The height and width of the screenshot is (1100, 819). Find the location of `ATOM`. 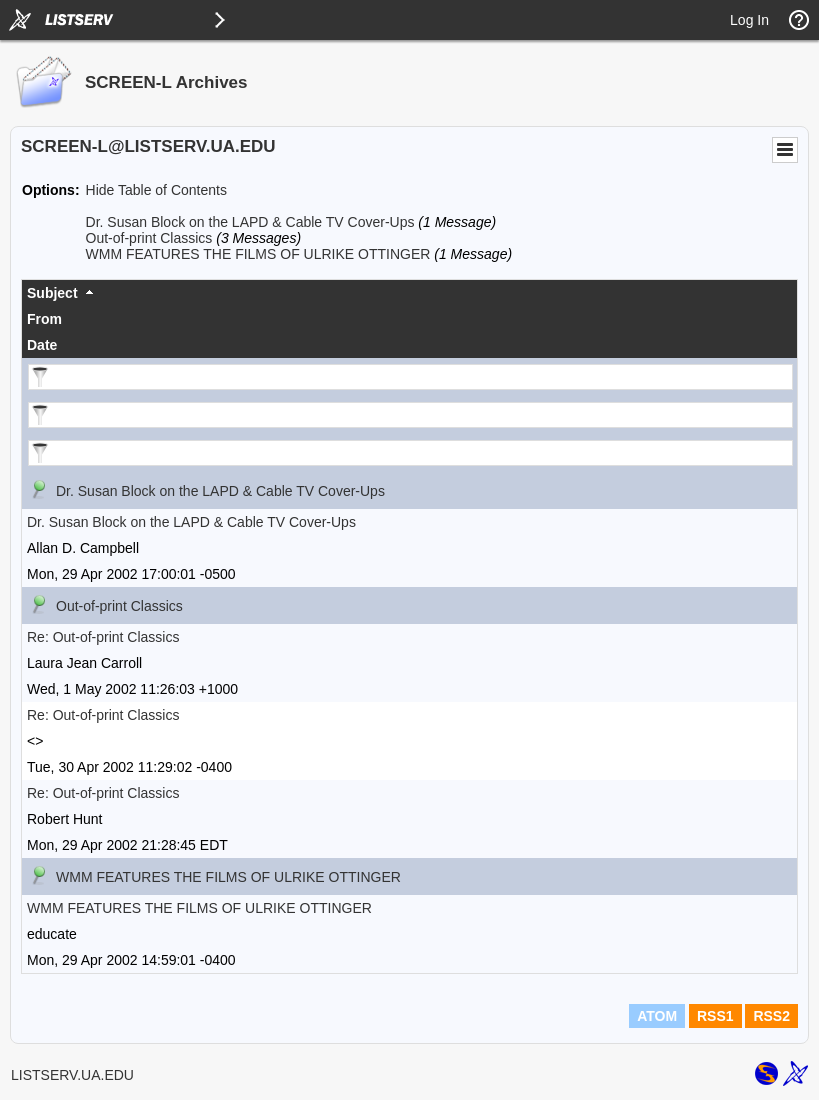

ATOM is located at coordinates (657, 1016).